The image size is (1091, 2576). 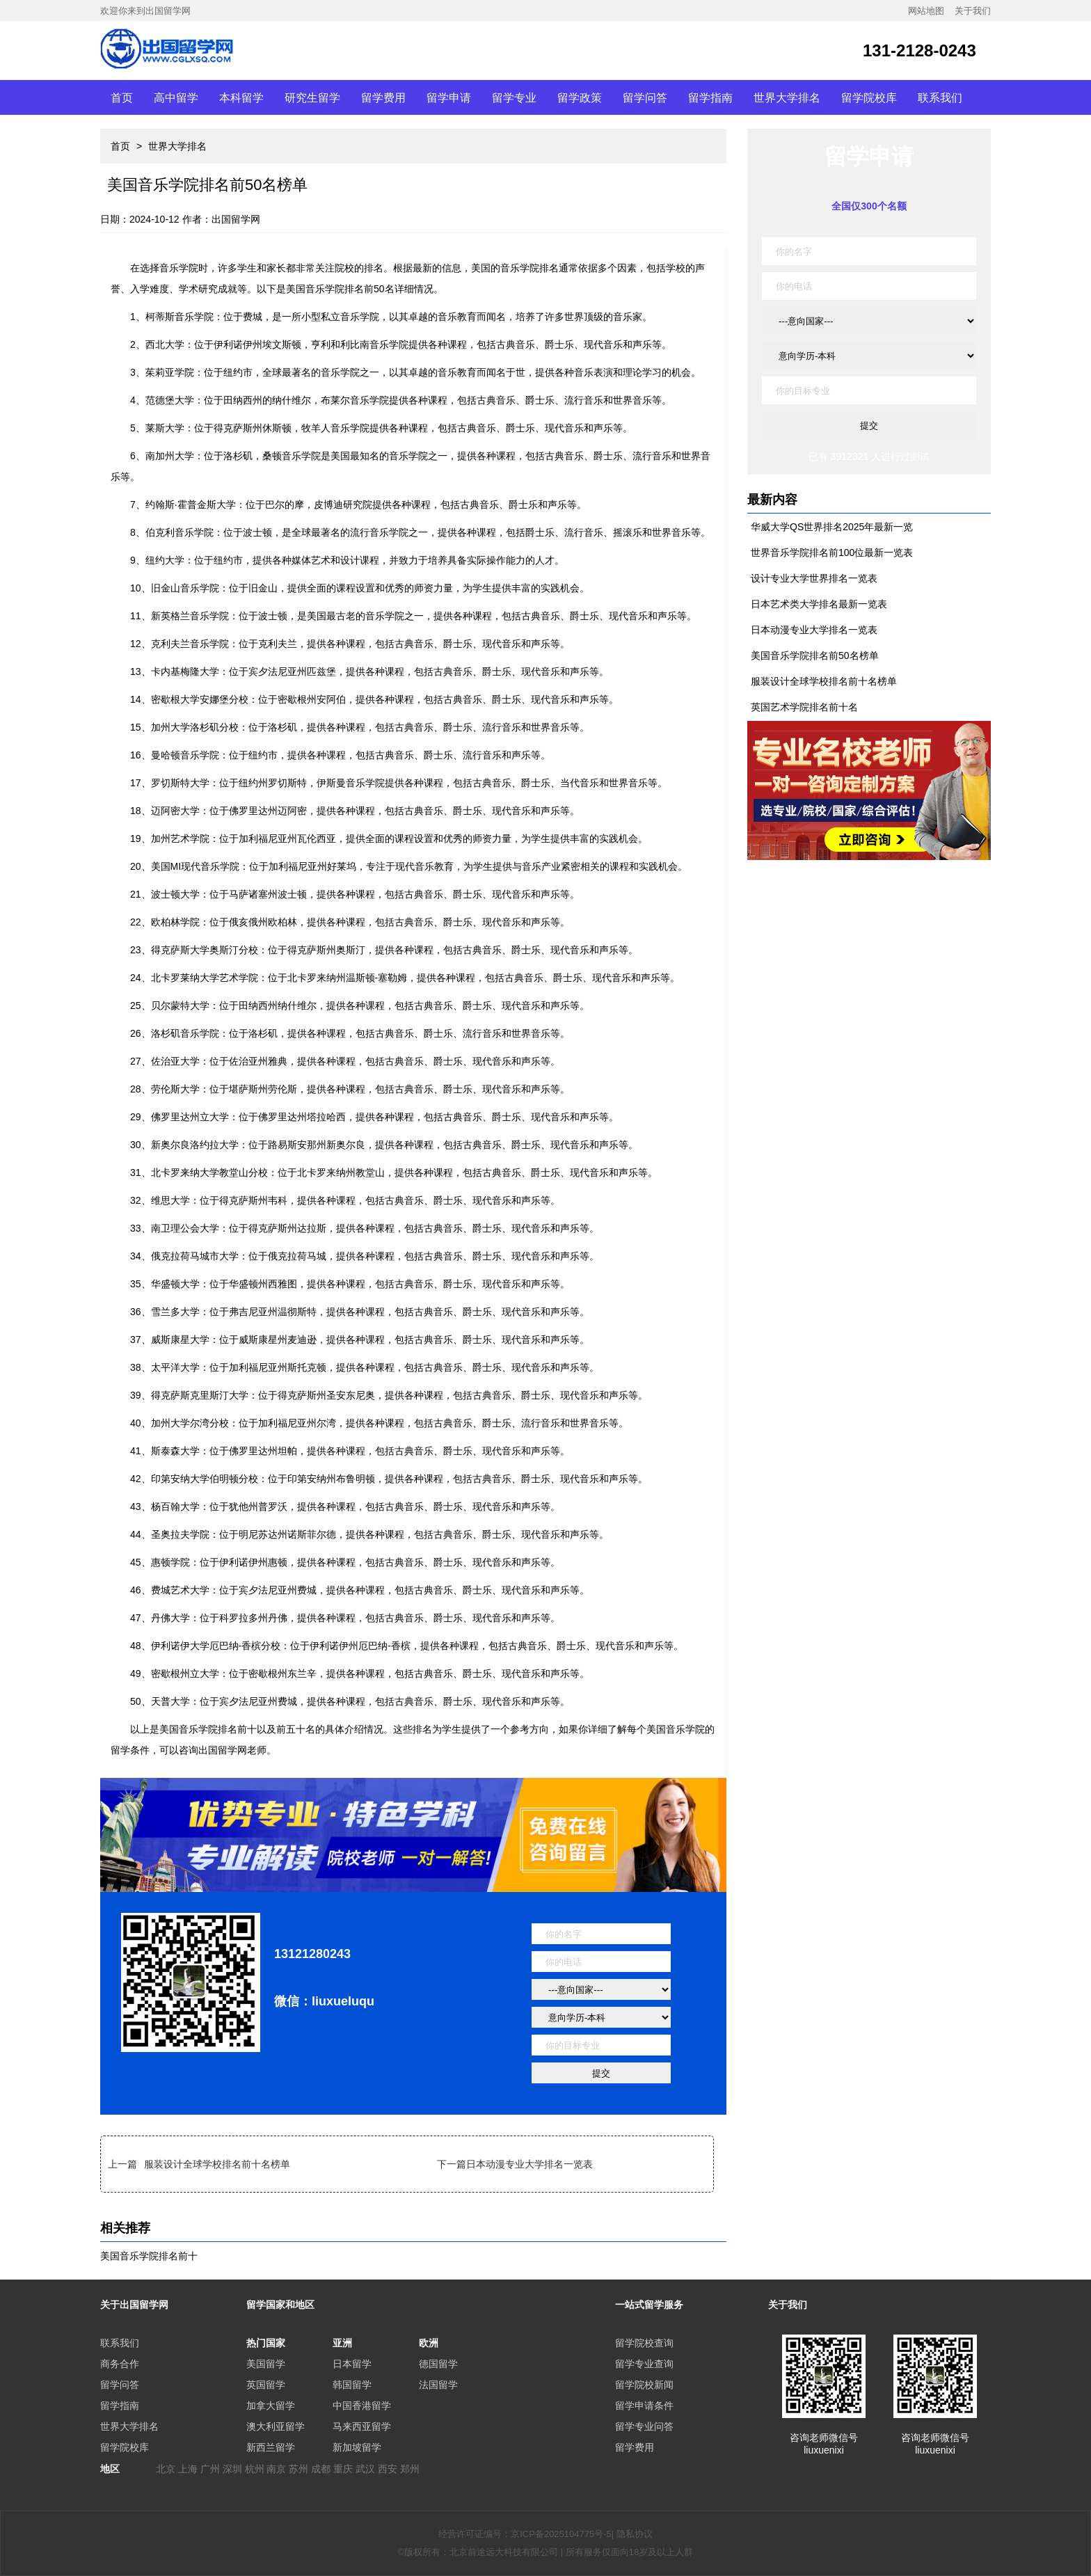 What do you see at coordinates (869, 97) in the screenshot?
I see `留学院校库` at bounding box center [869, 97].